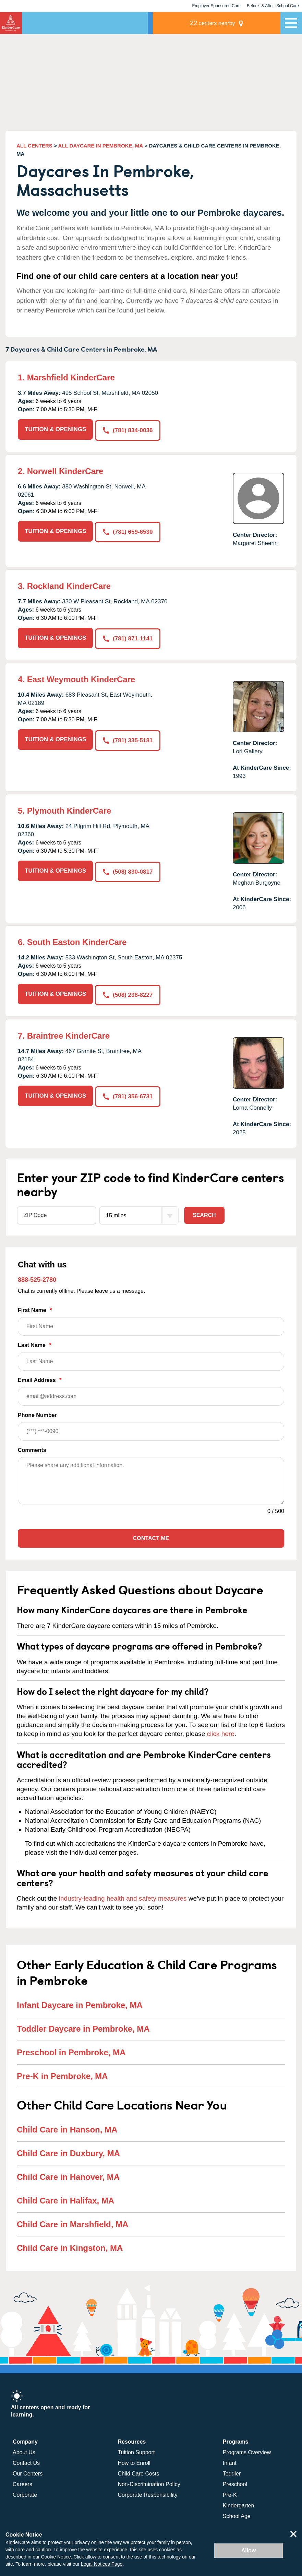  I want to click on Child Care in Hanover, MA, so click(68, 2174).